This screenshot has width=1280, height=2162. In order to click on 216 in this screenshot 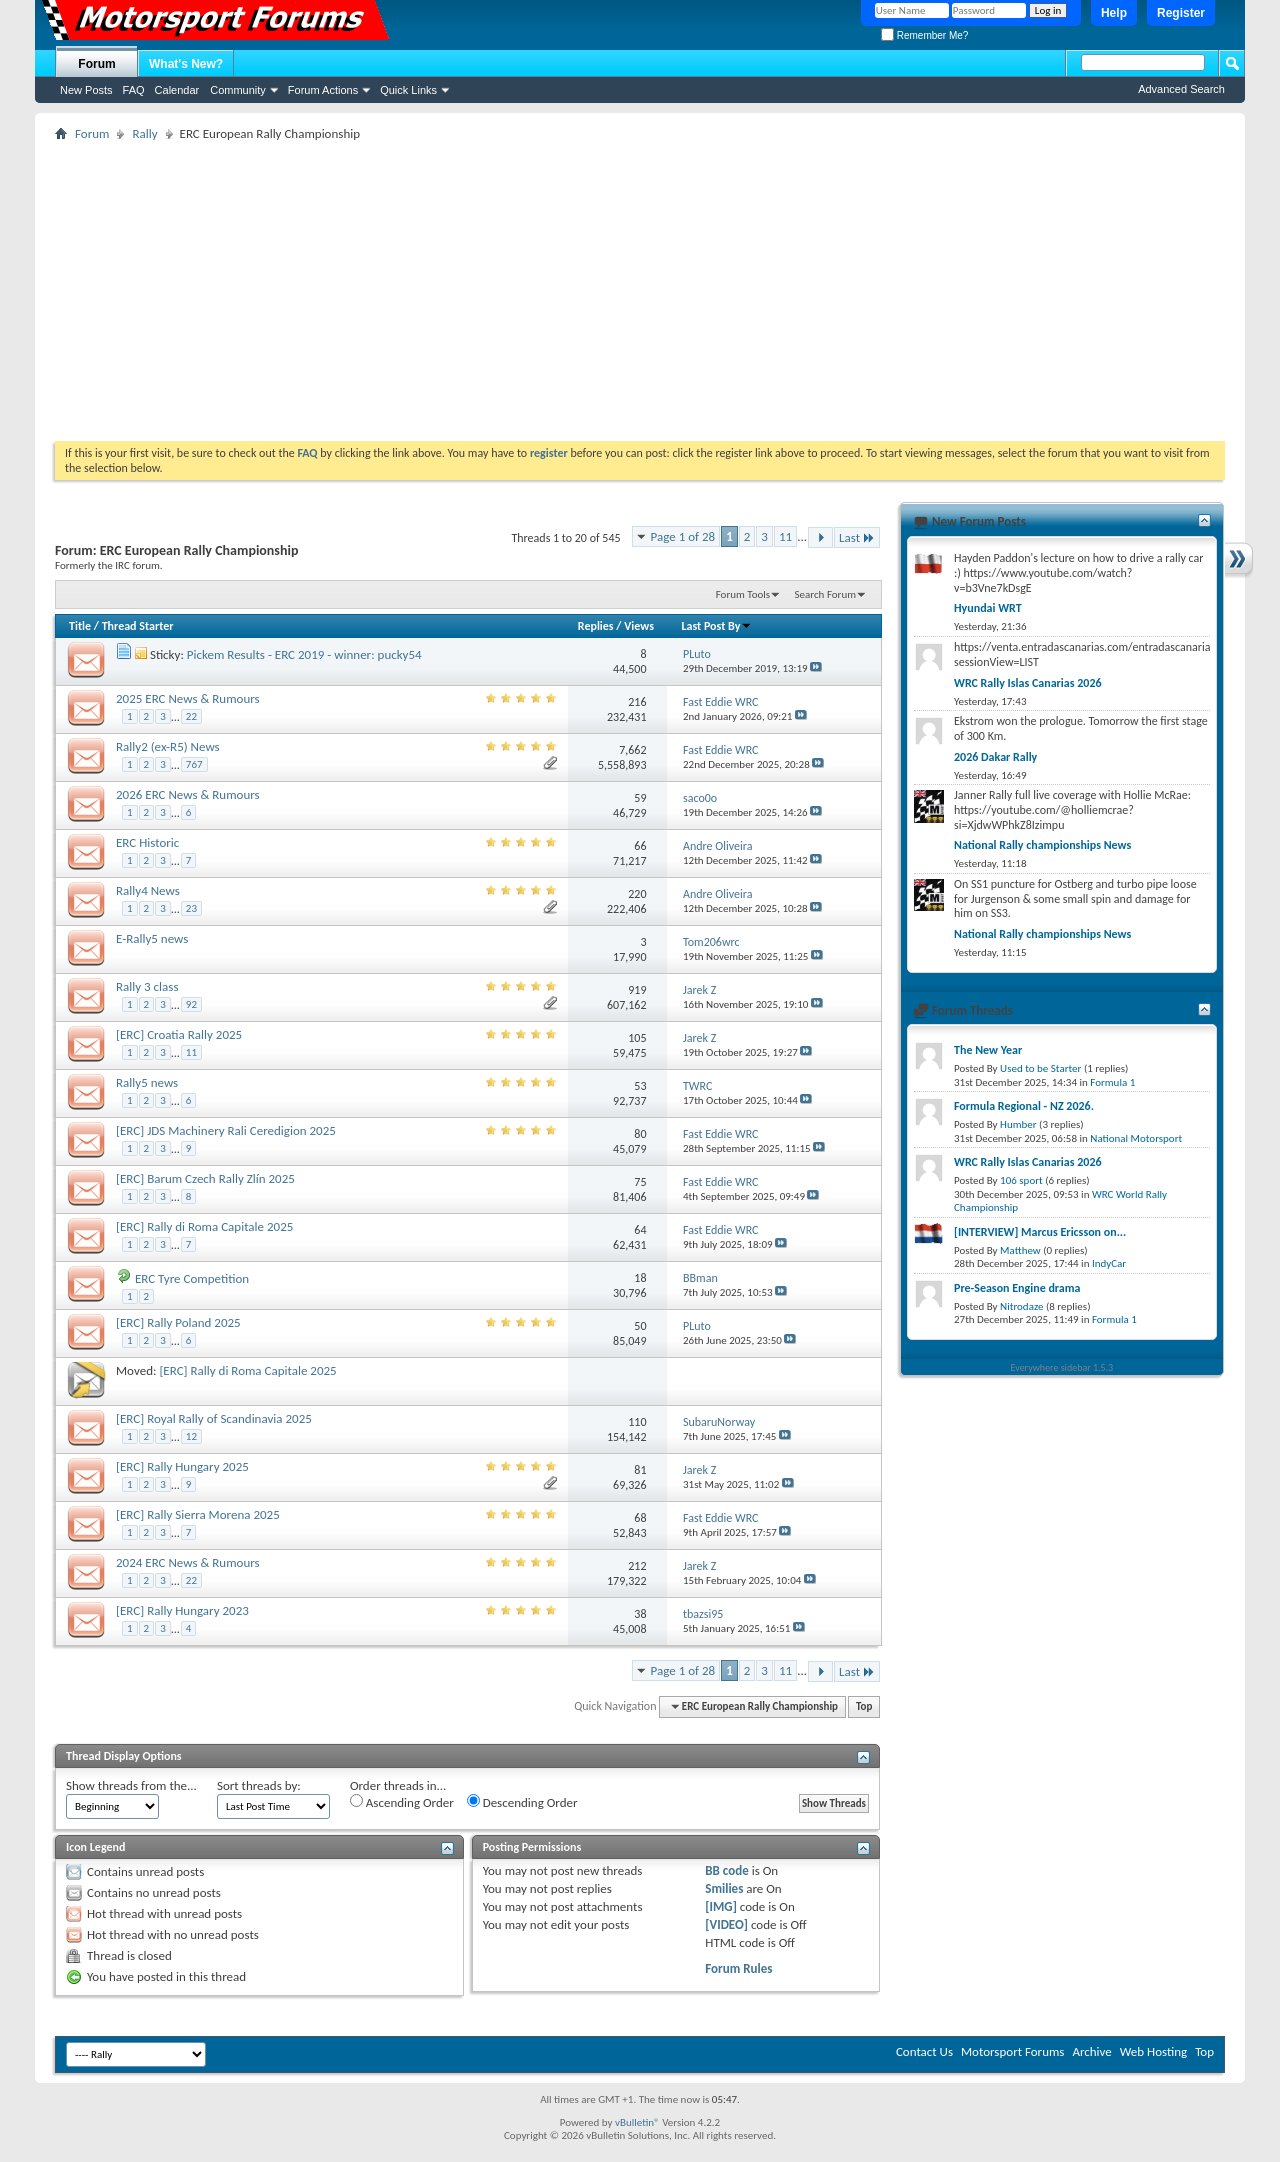, I will do `click(637, 702)`.